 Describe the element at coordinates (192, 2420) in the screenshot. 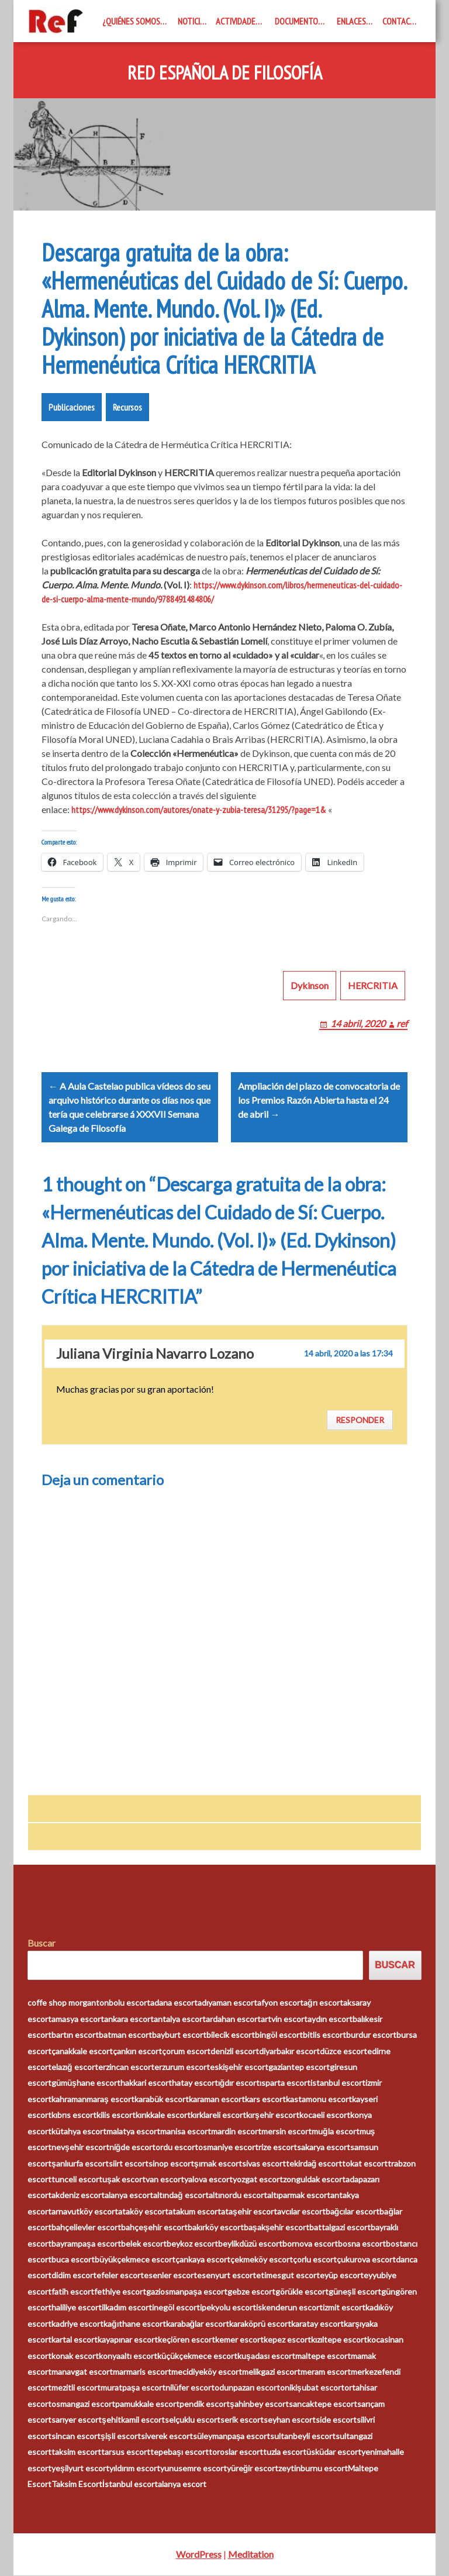

I see `selçuklu escort` at that location.